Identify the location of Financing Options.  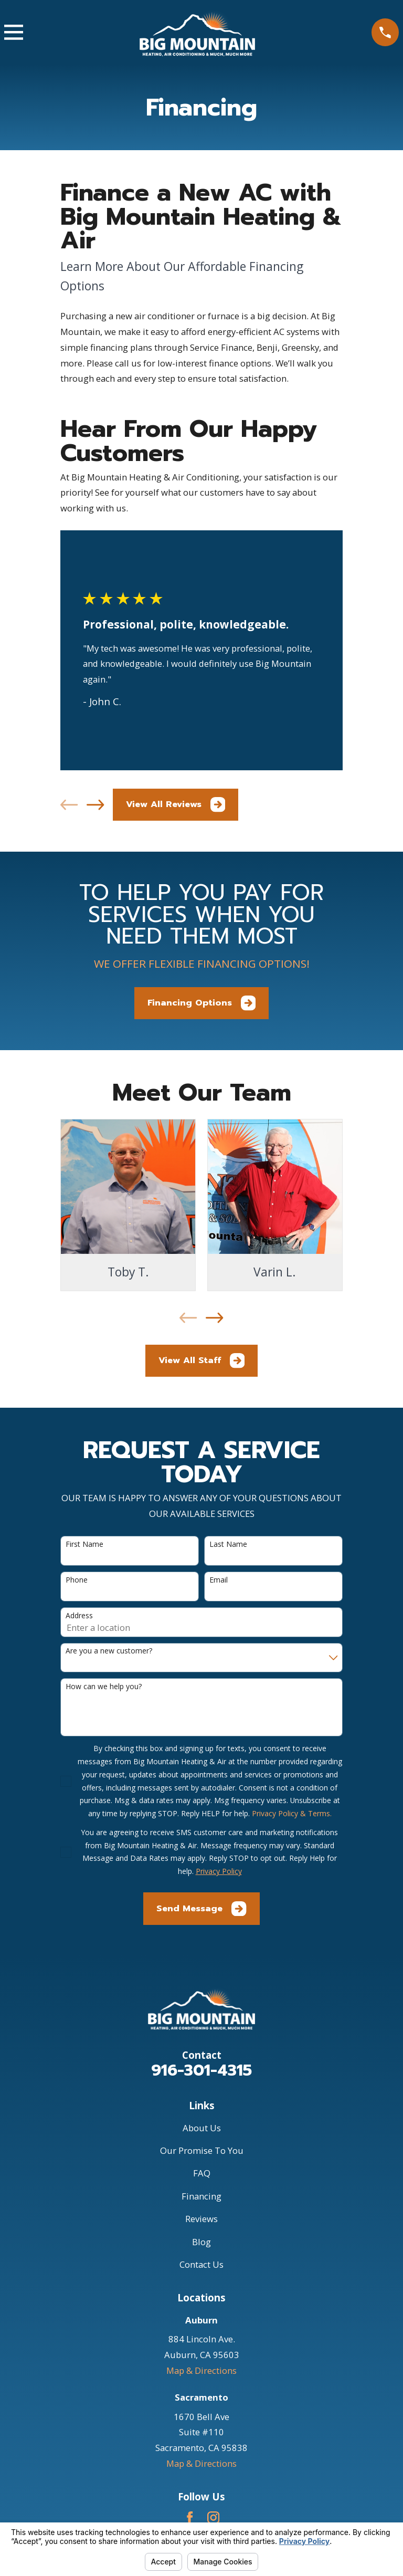
(201, 1003).